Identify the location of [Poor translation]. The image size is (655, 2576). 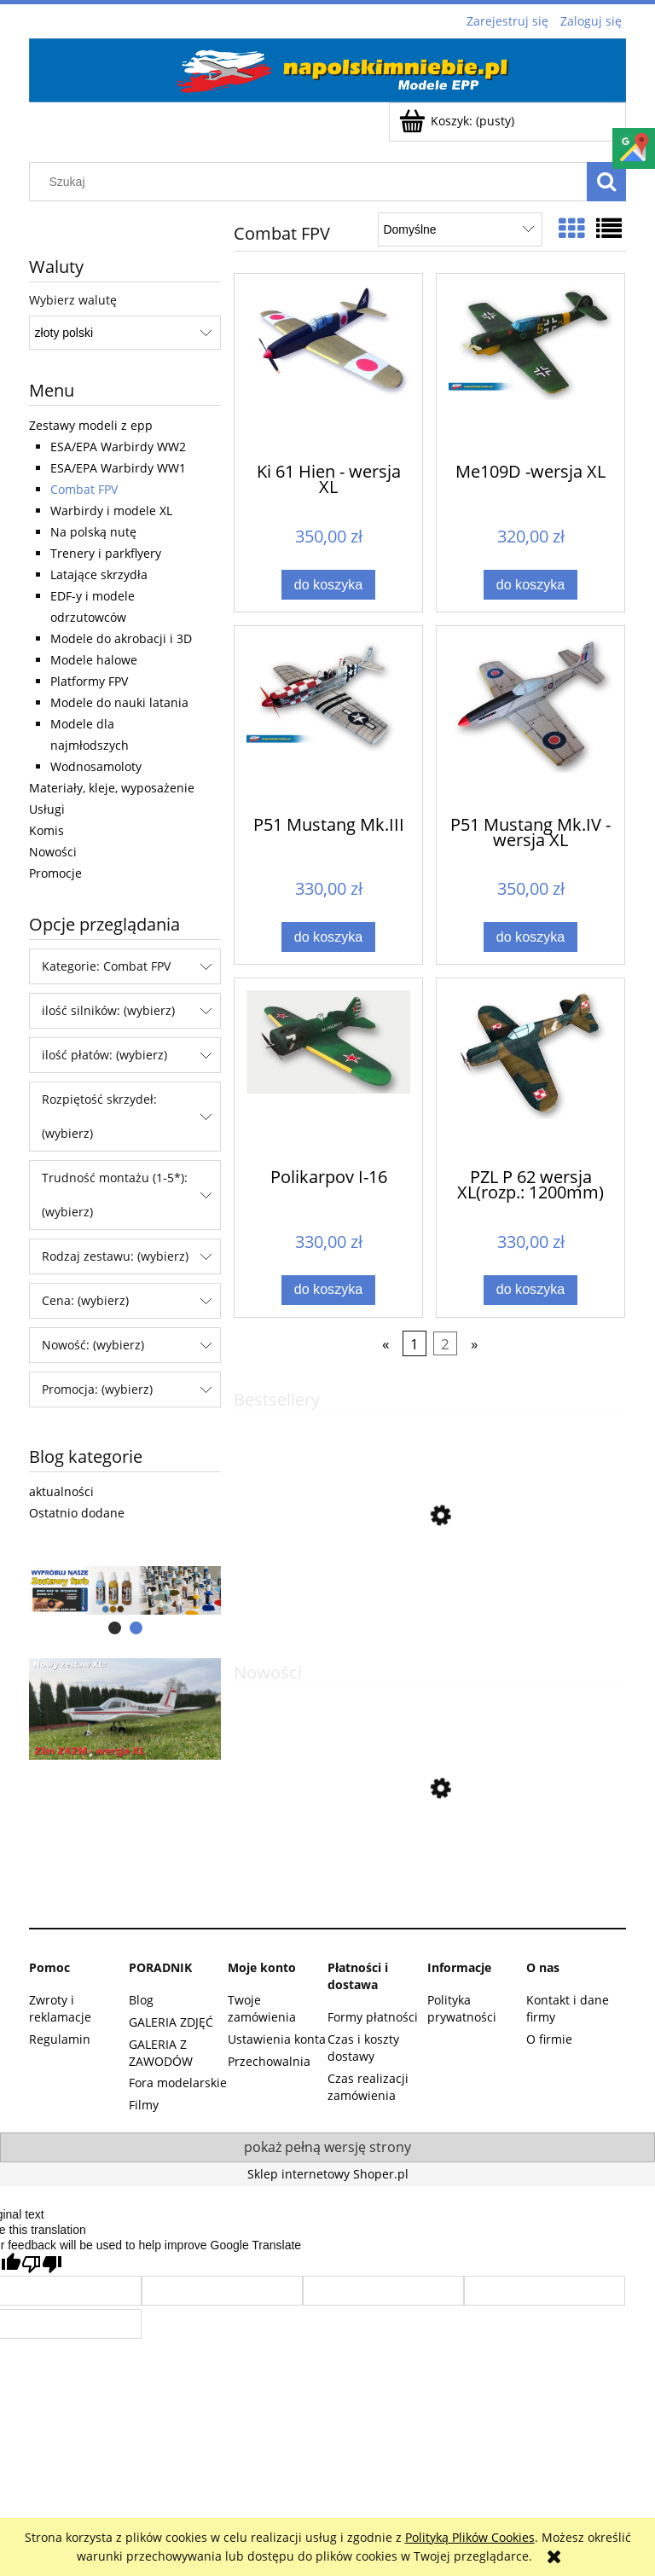
(41, 2264).